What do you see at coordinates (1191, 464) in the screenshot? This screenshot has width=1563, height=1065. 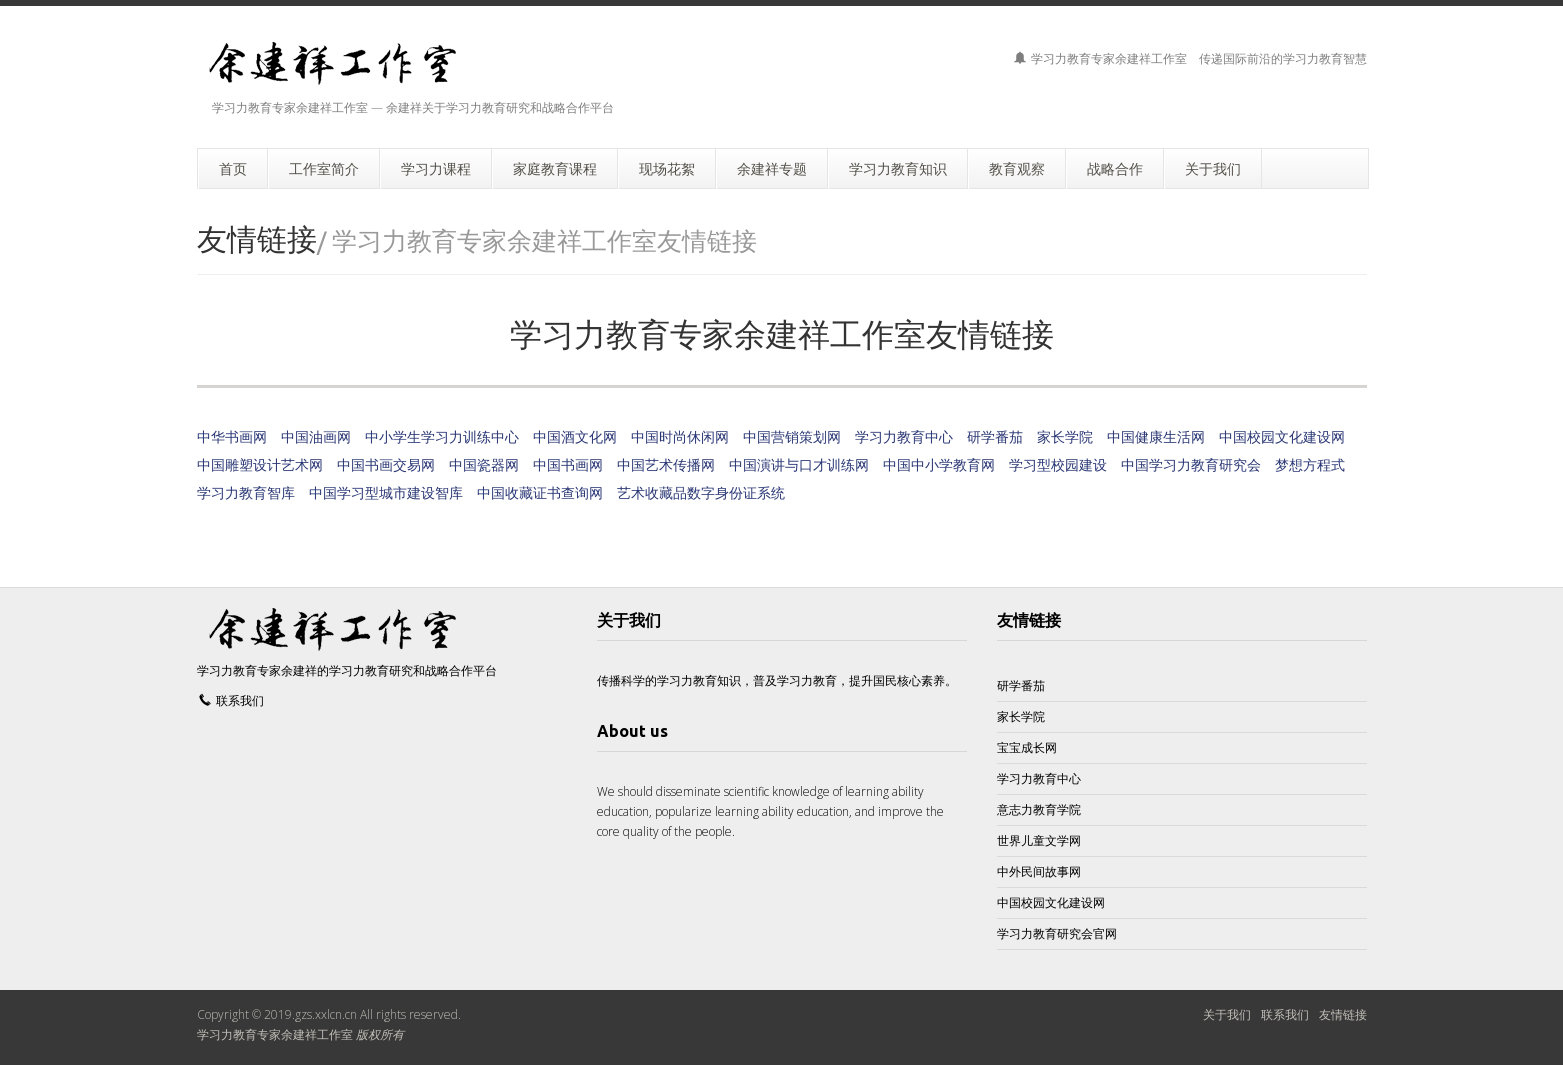 I see `中国学习力教育研究会` at bounding box center [1191, 464].